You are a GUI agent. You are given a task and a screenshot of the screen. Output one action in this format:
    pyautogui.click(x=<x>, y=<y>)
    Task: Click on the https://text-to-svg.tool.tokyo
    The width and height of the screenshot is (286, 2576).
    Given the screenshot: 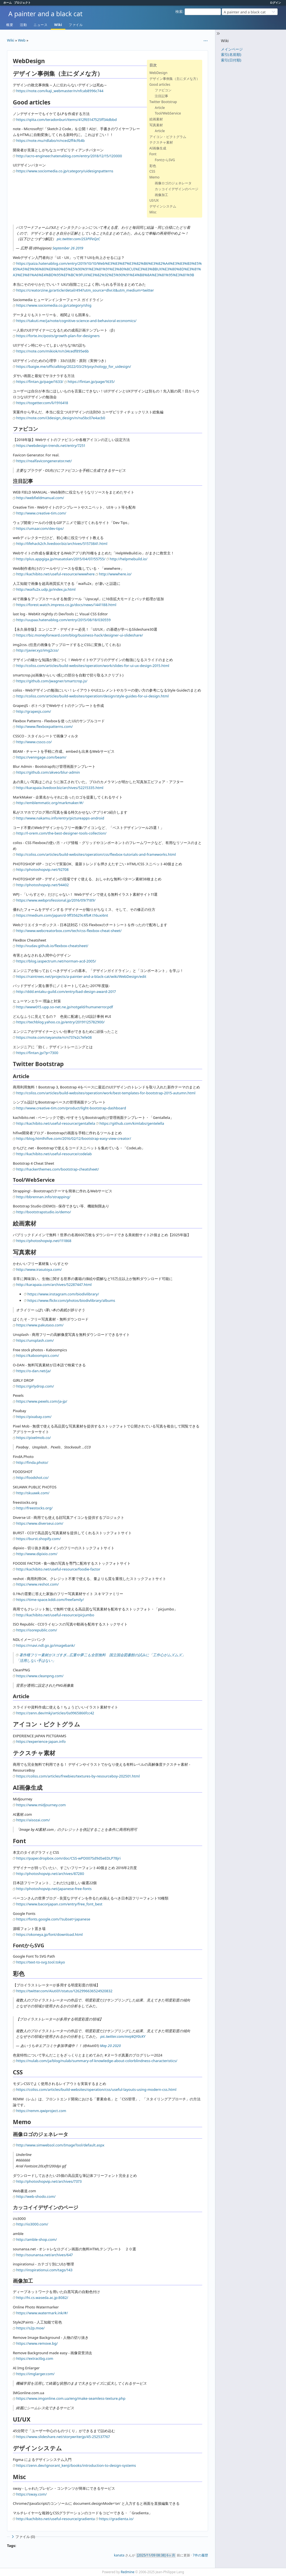 What is the action you would take?
    pyautogui.click(x=40, y=1962)
    